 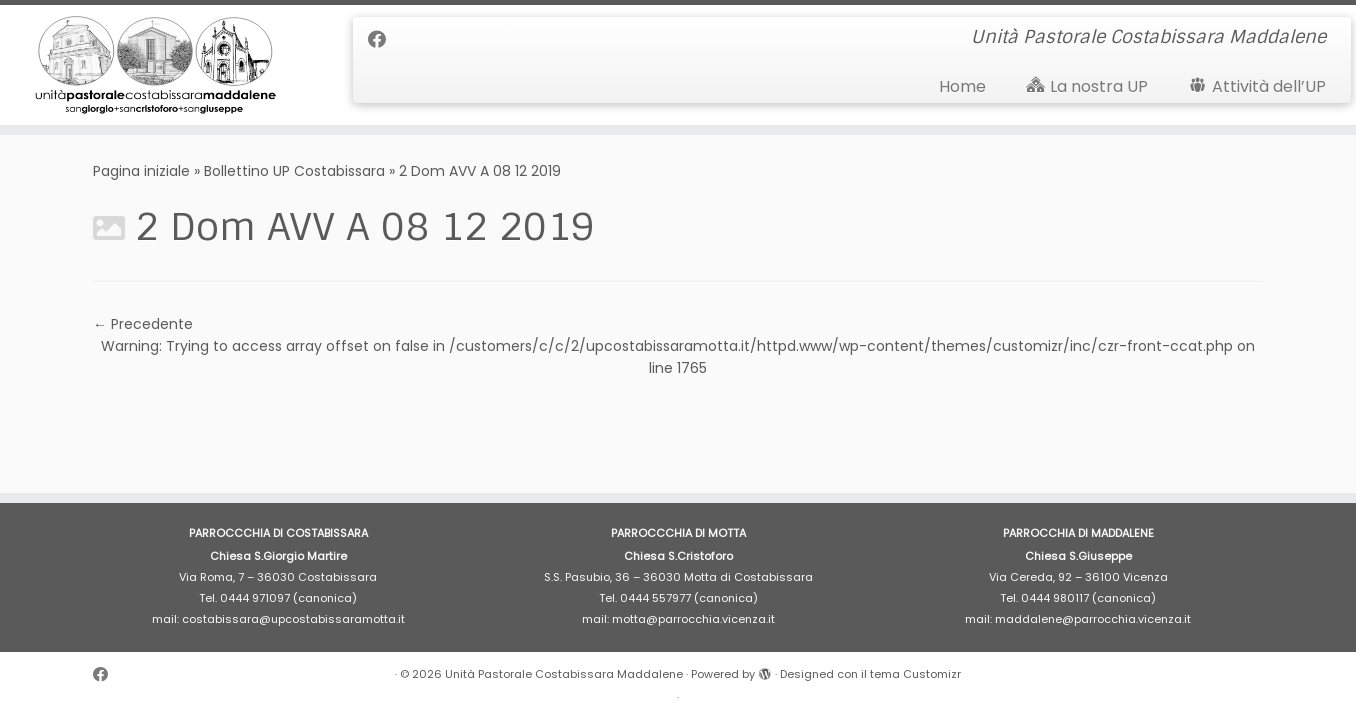 What do you see at coordinates (156, 65) in the screenshot?
I see `[Unità Pastorale Costabissara Maddalene | Unità Pastorale Costabissara Maddalene]` at bounding box center [156, 65].